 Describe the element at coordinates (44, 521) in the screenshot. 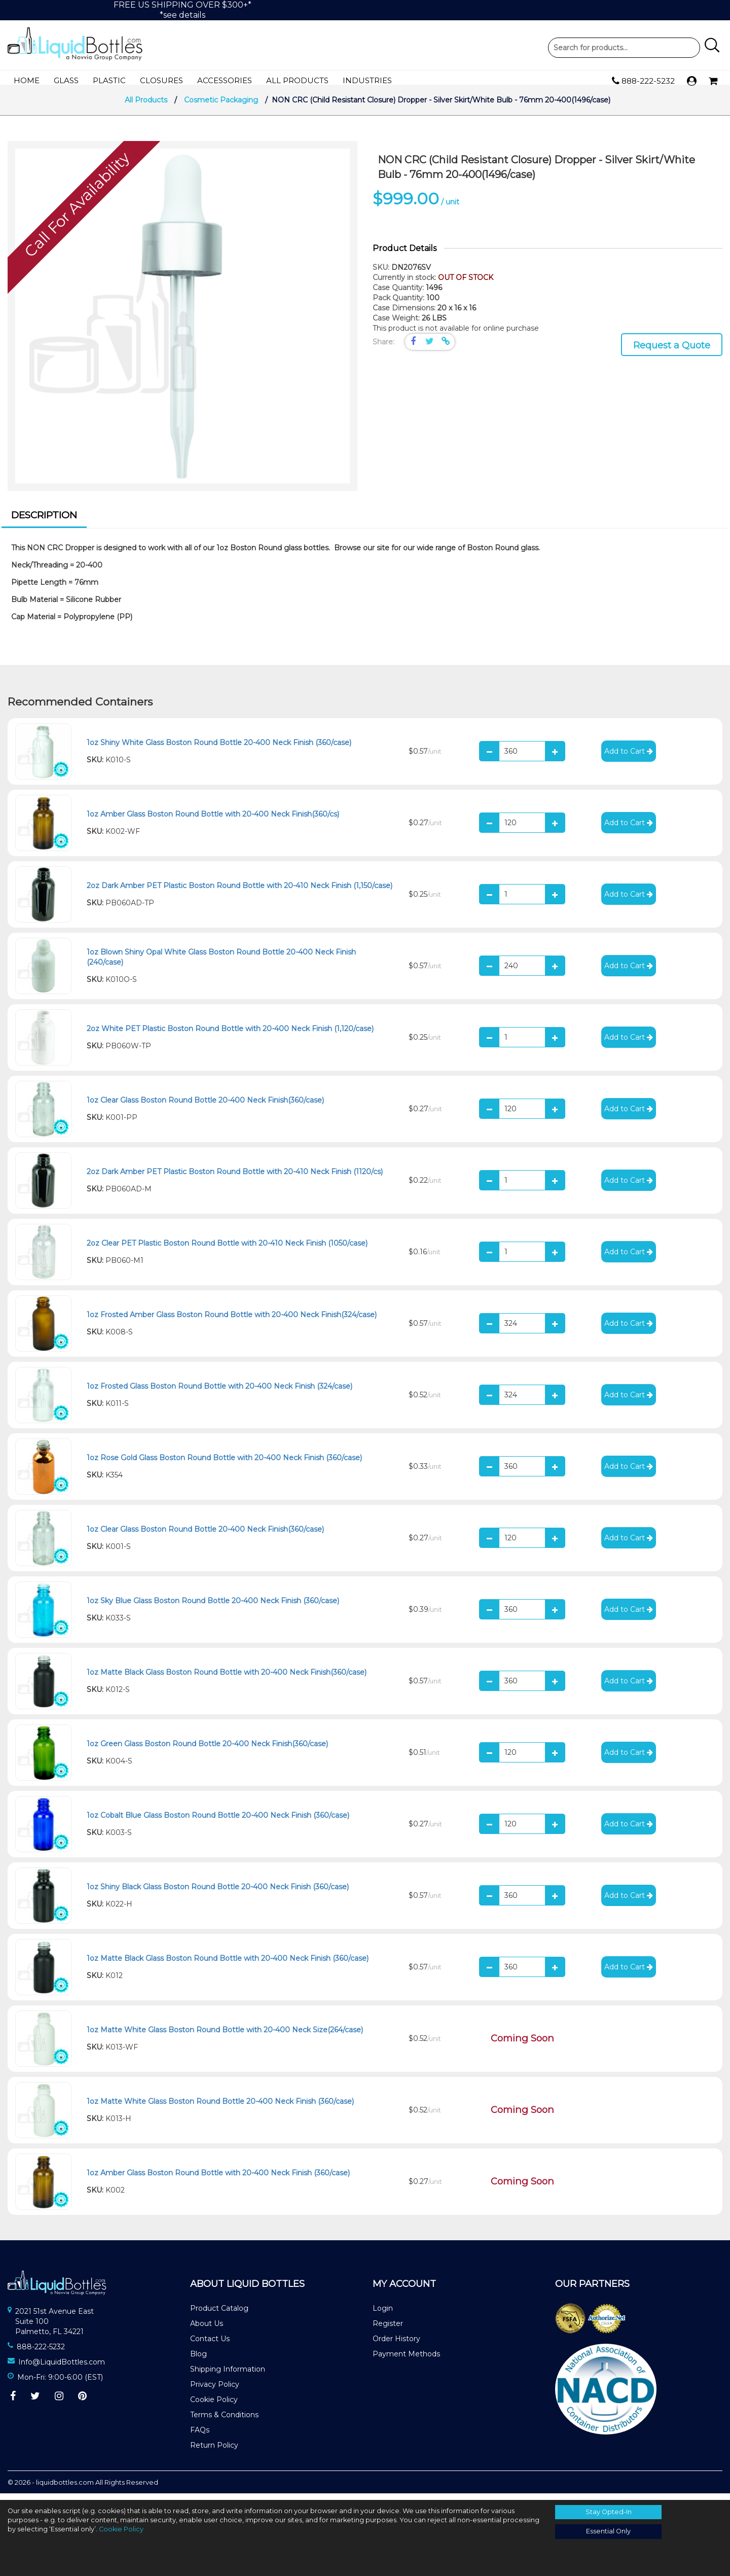

I see `Description [presentation]` at that location.